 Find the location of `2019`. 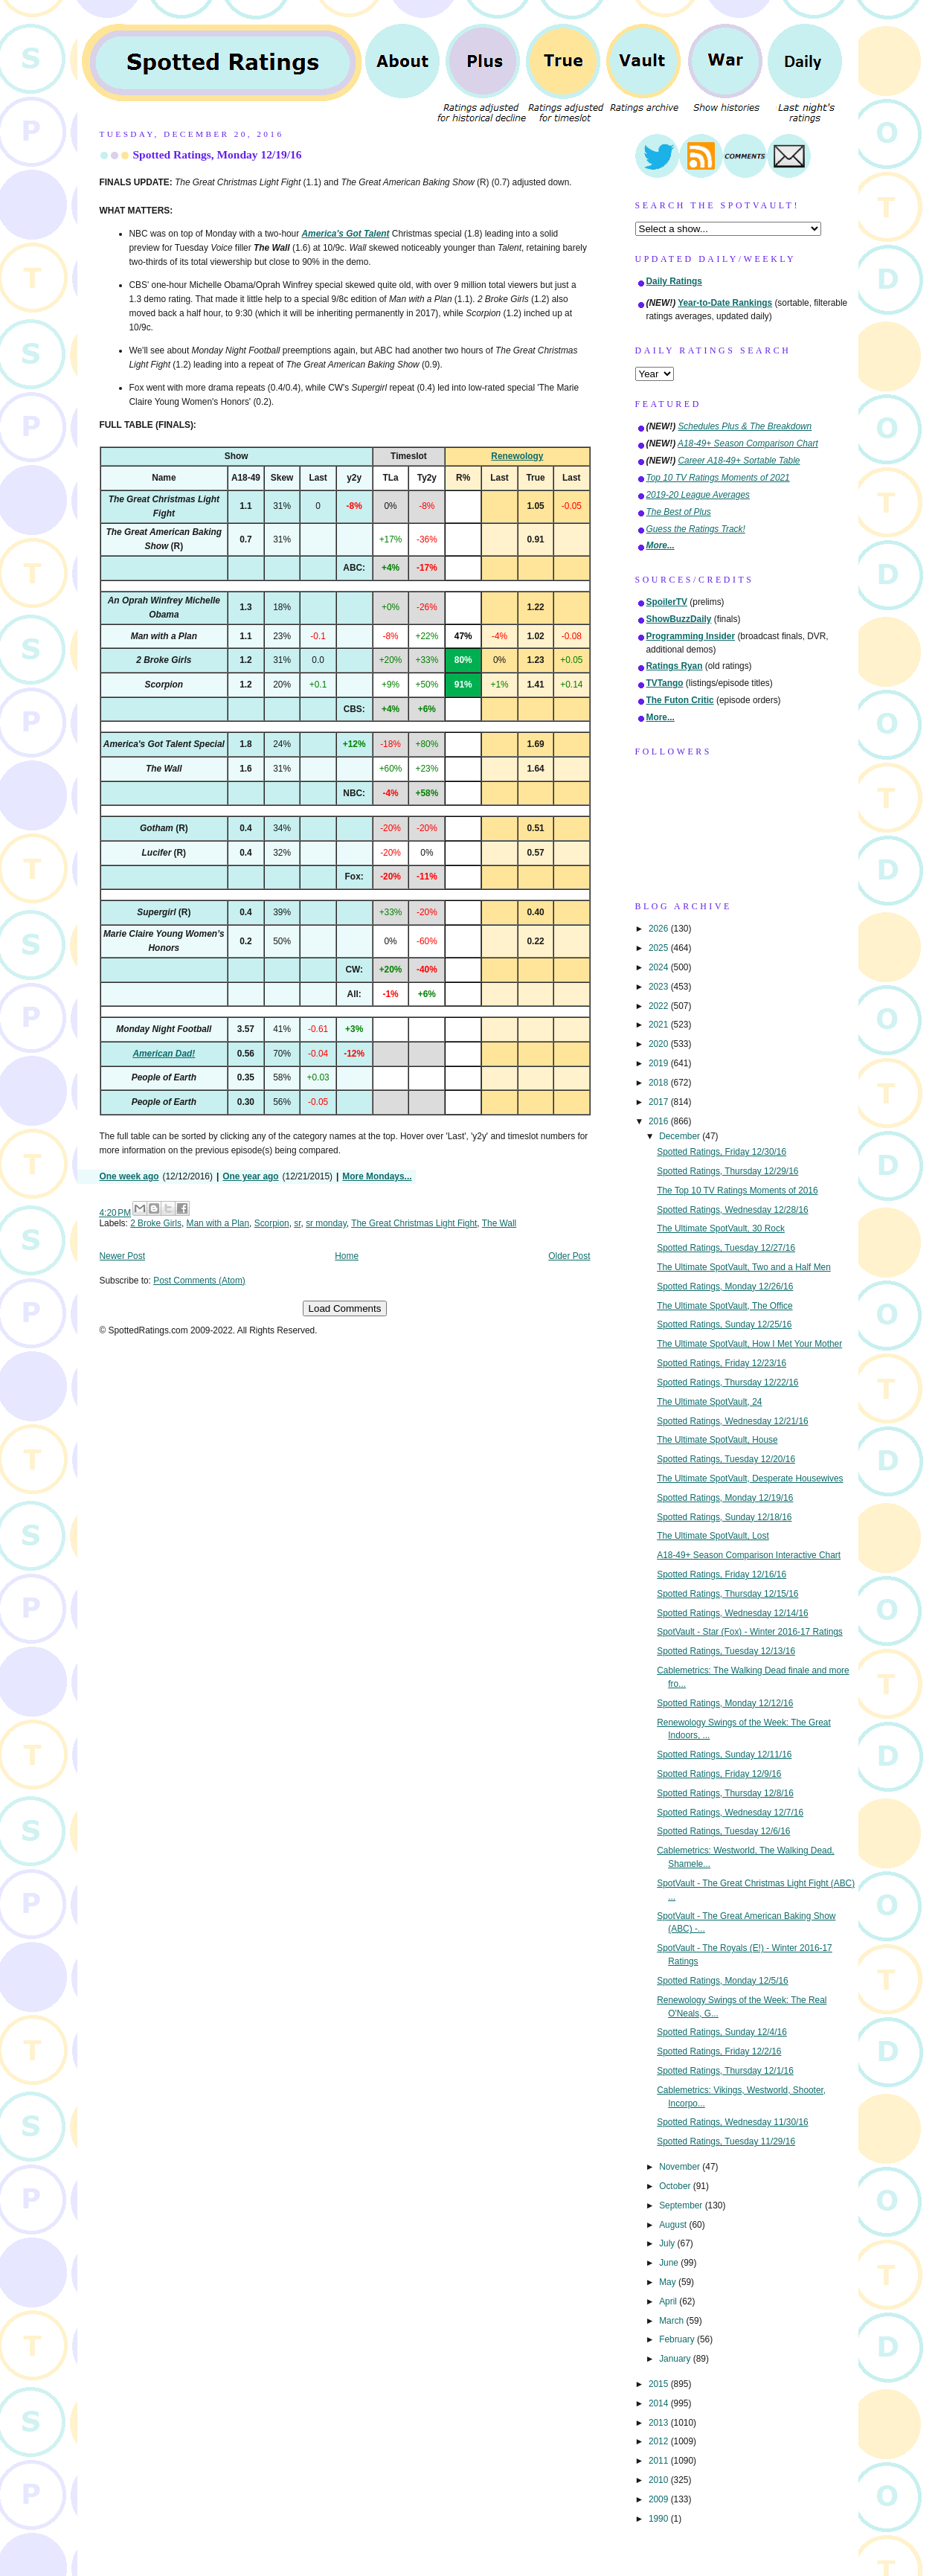

2019 is located at coordinates (660, 1063).